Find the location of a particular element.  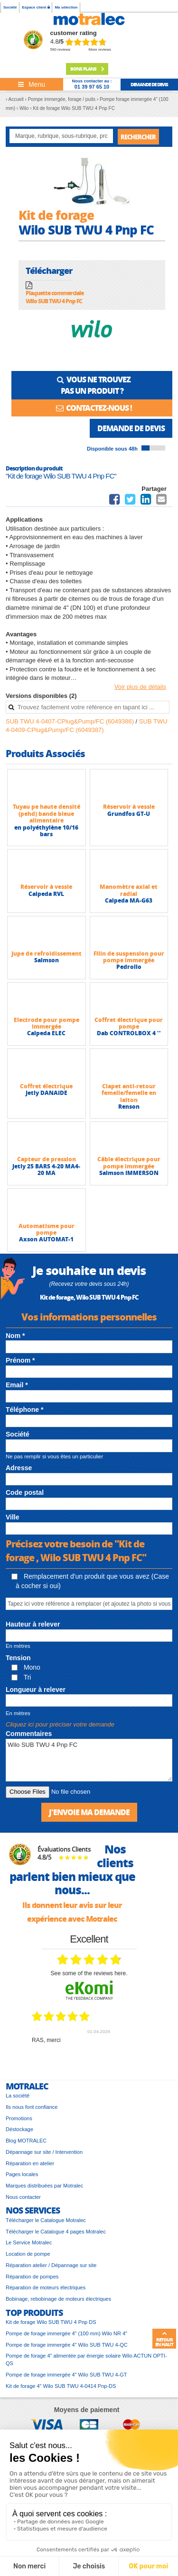

Automatisme pour pompe is located at coordinates (47, 1229).